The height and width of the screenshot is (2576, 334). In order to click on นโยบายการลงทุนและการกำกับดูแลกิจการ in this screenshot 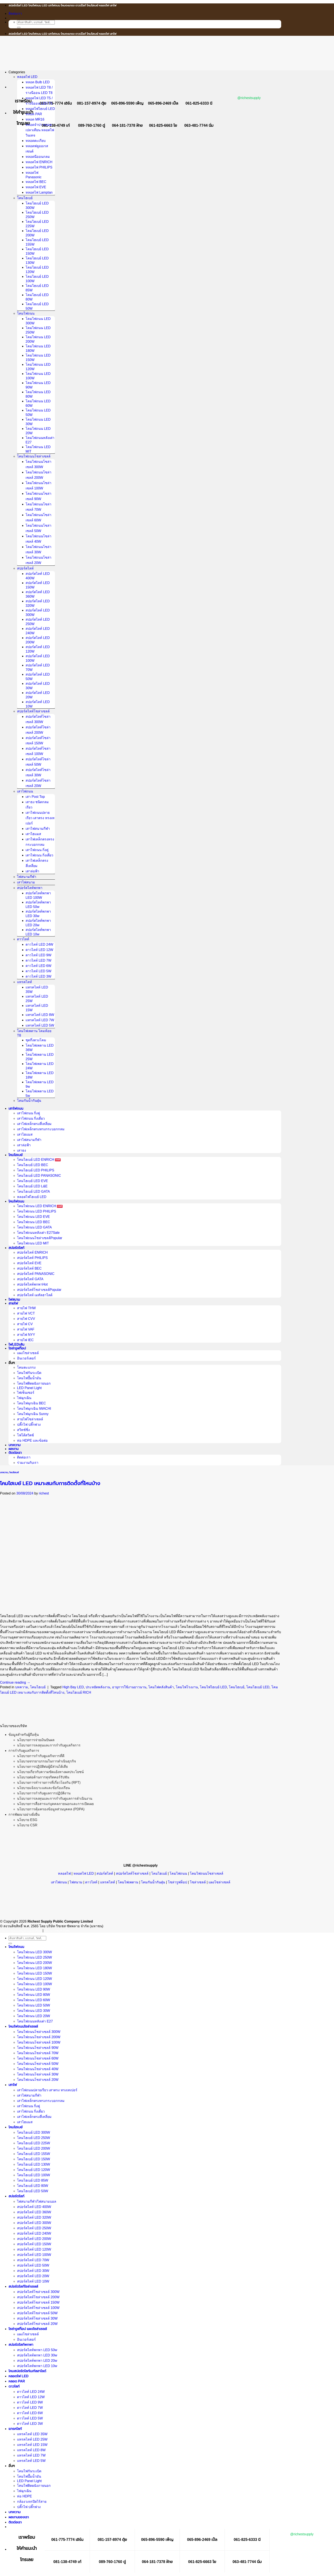, I will do `click(49, 1745)`.